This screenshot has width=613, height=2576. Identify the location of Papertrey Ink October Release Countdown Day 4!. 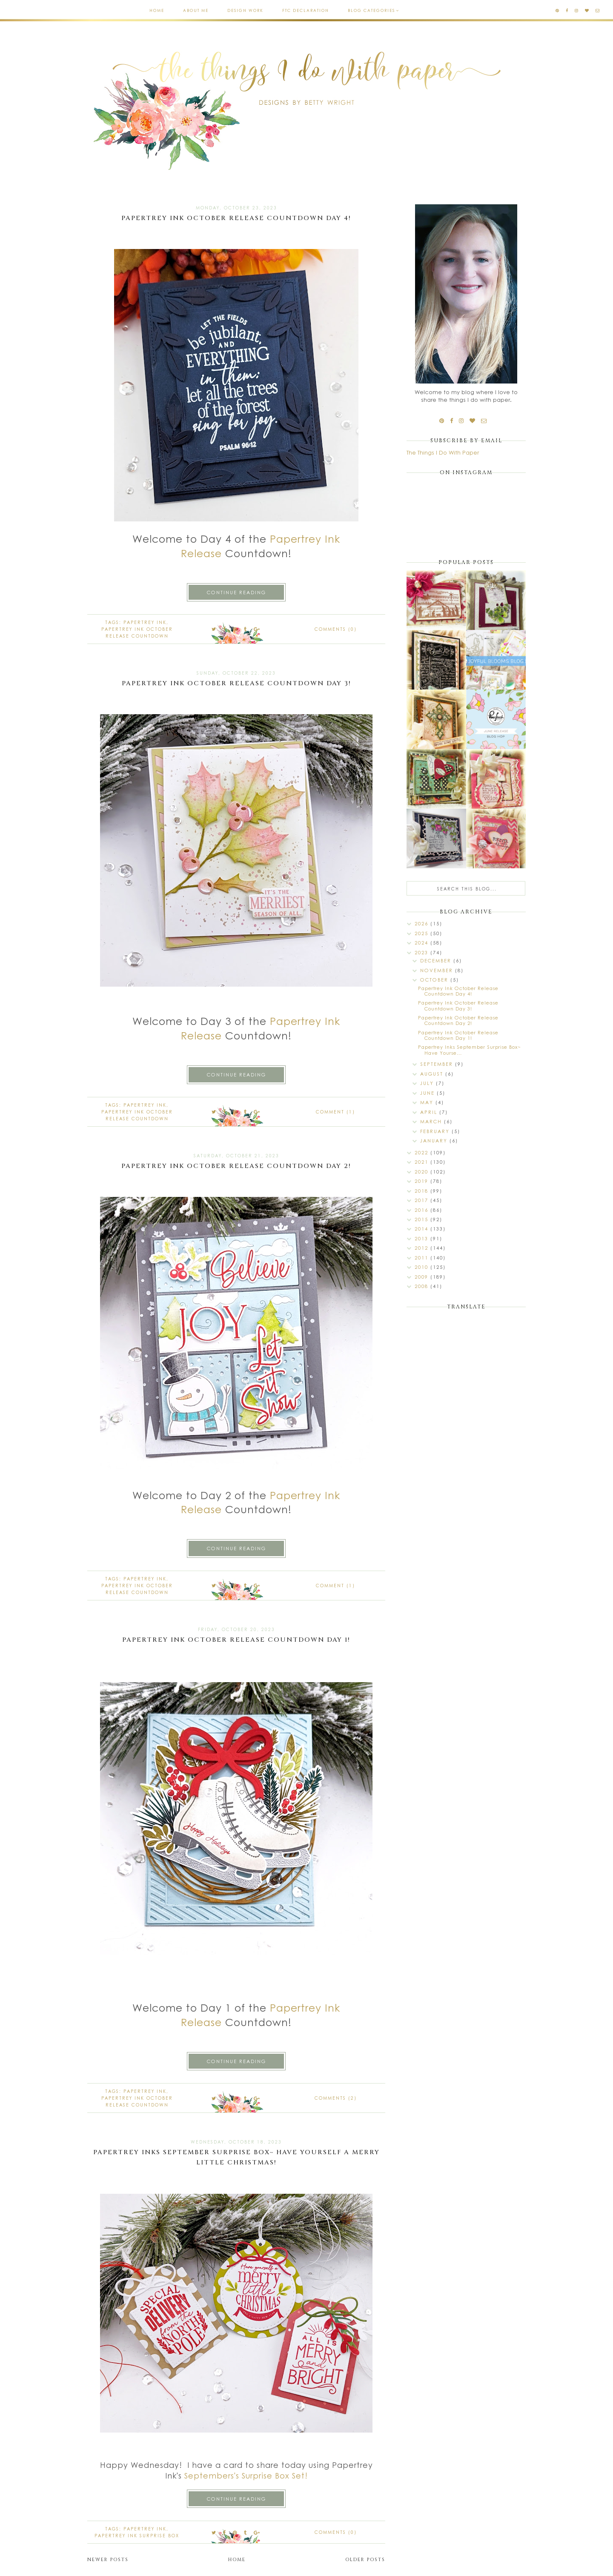
(236, 218).